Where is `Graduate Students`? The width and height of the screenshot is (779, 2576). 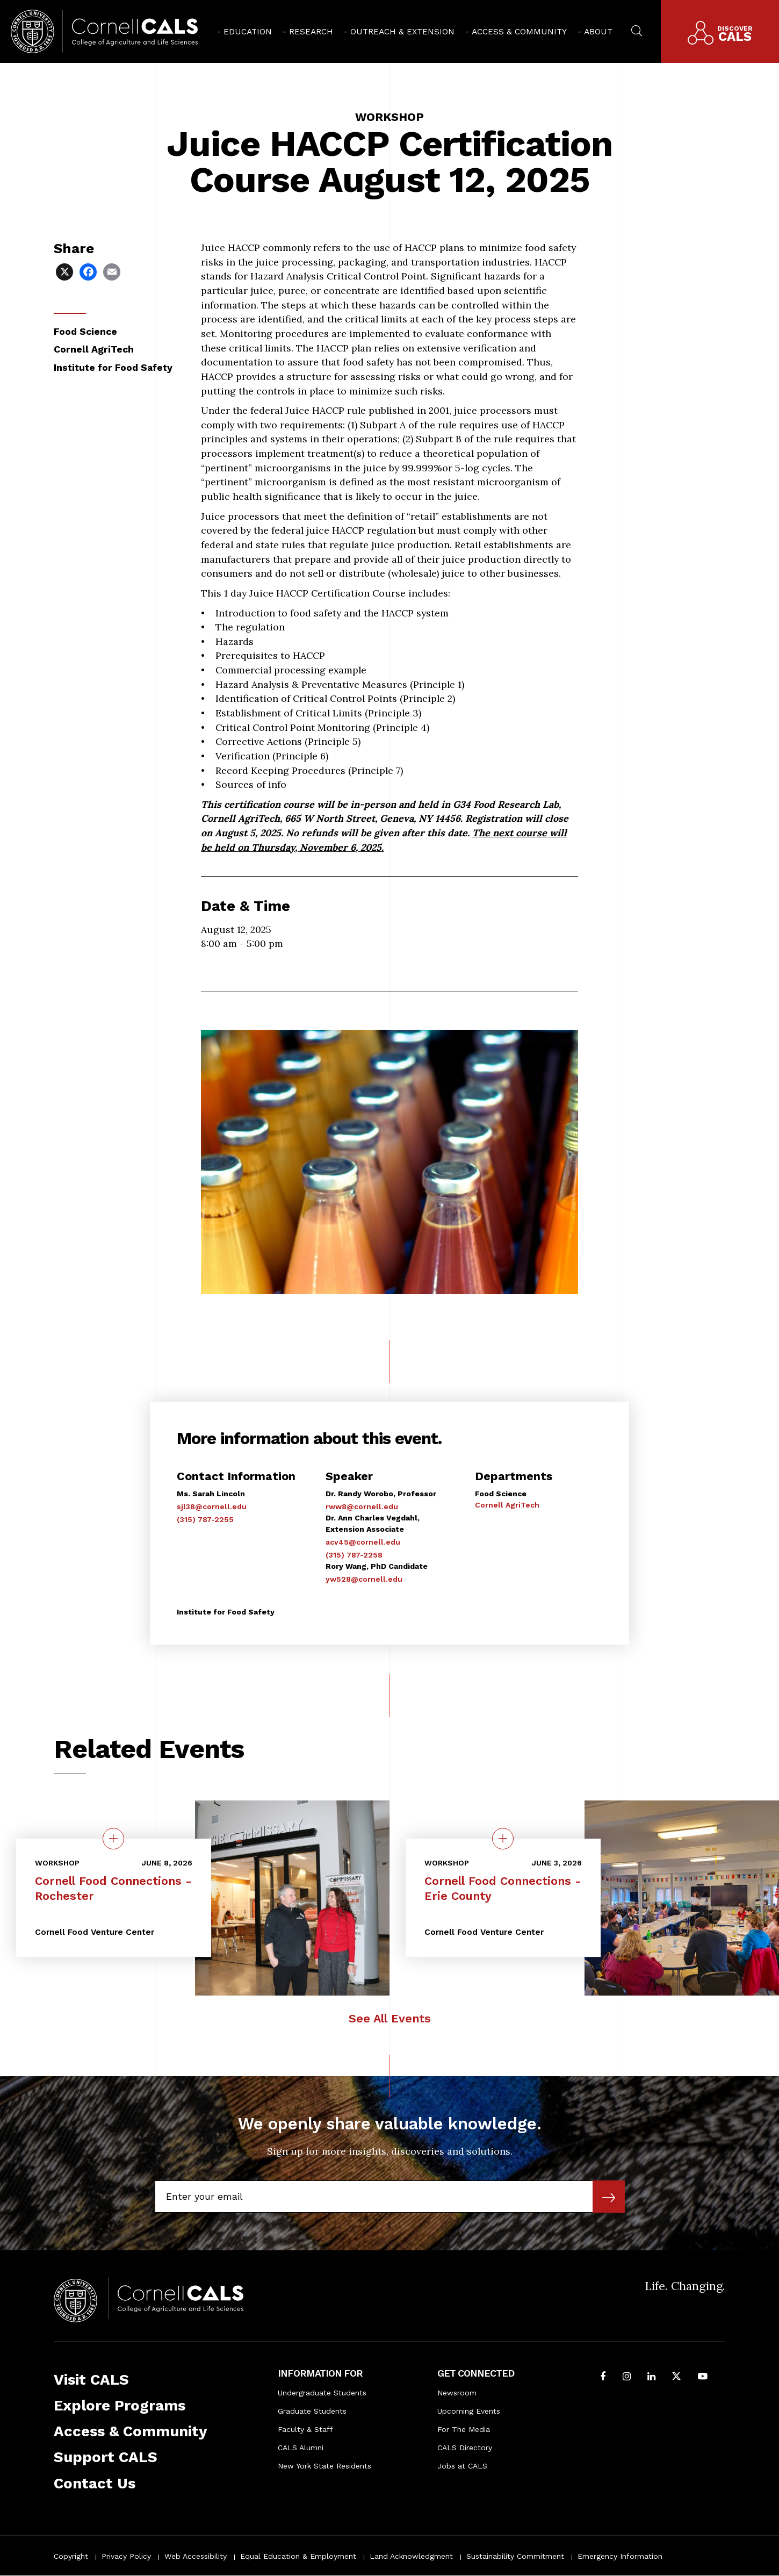
Graduate Students is located at coordinates (312, 2411).